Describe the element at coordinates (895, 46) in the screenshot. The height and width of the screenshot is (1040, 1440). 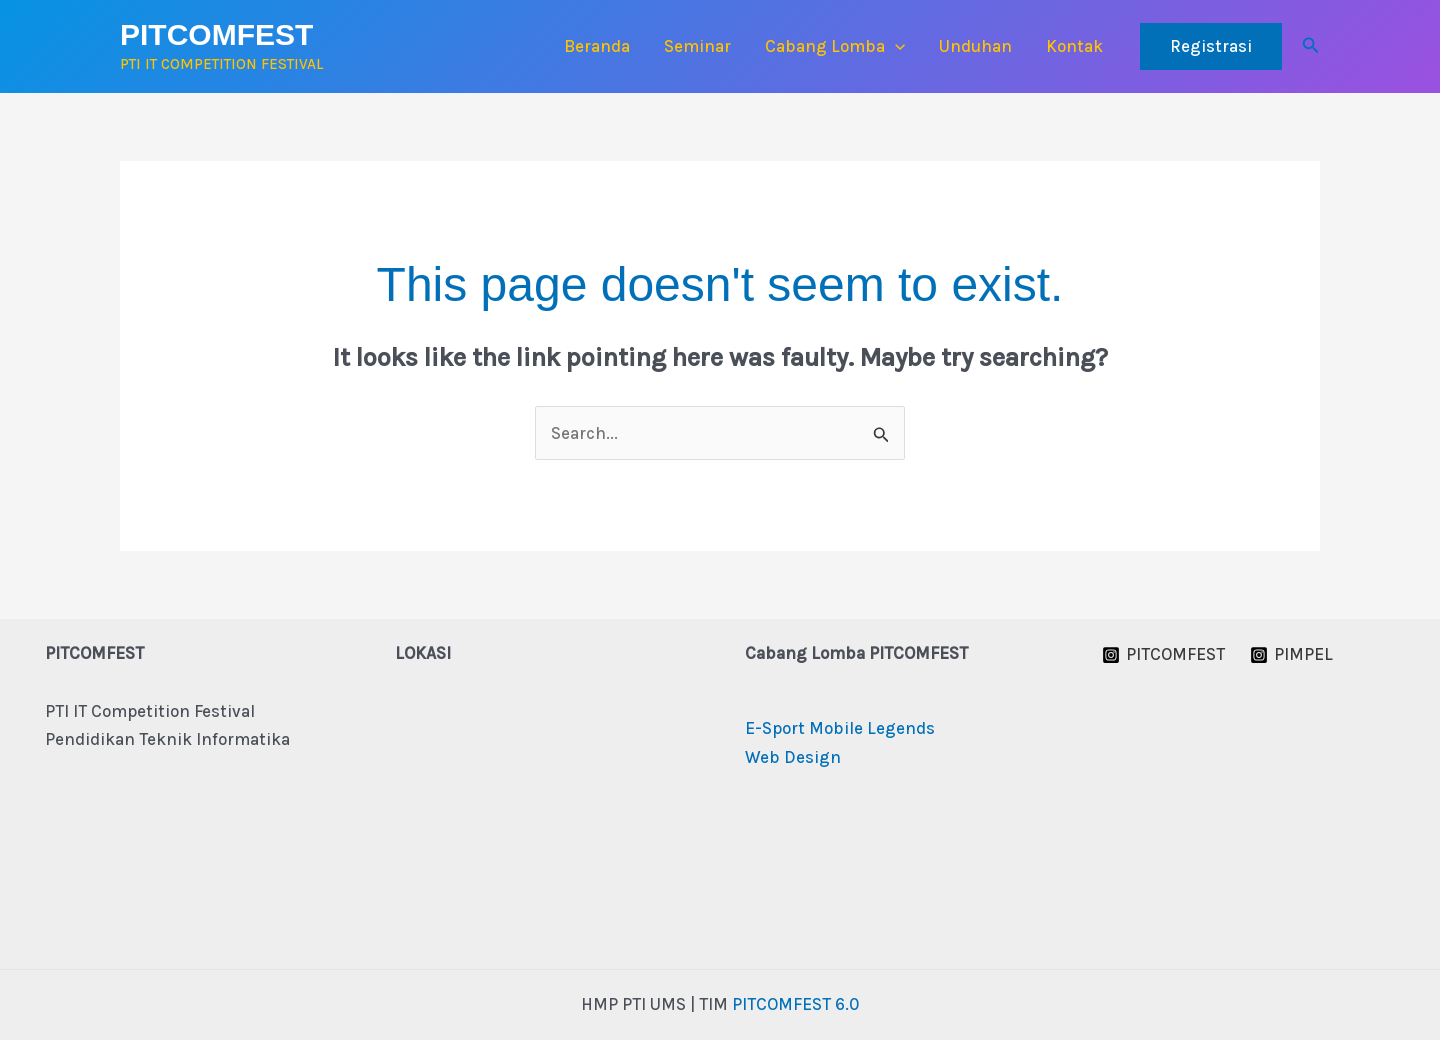
I see `[button]` at that location.